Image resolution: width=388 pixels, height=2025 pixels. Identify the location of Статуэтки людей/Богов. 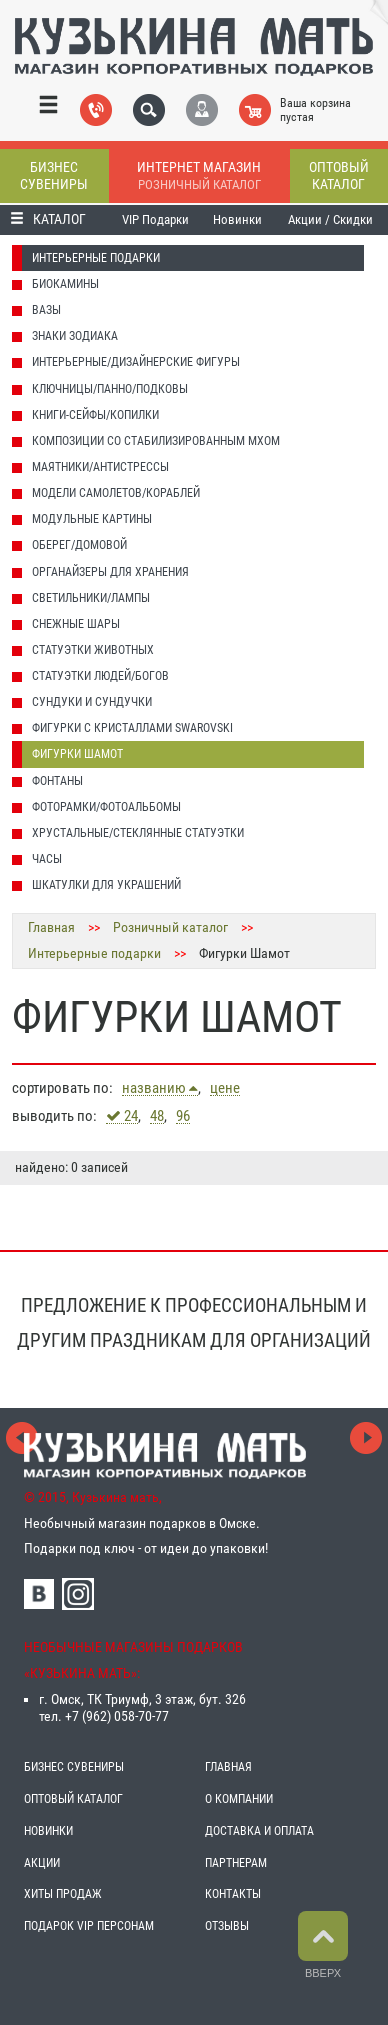
(100, 676).